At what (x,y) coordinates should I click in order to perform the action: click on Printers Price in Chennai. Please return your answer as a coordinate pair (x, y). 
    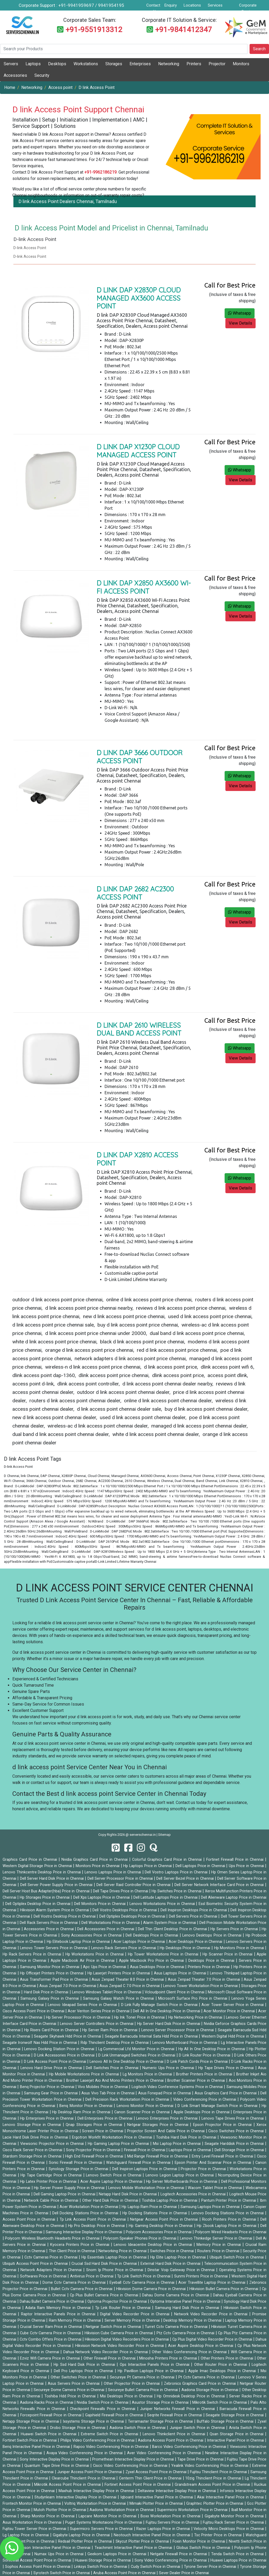
    Looking at the image, I should click on (209, 1967).